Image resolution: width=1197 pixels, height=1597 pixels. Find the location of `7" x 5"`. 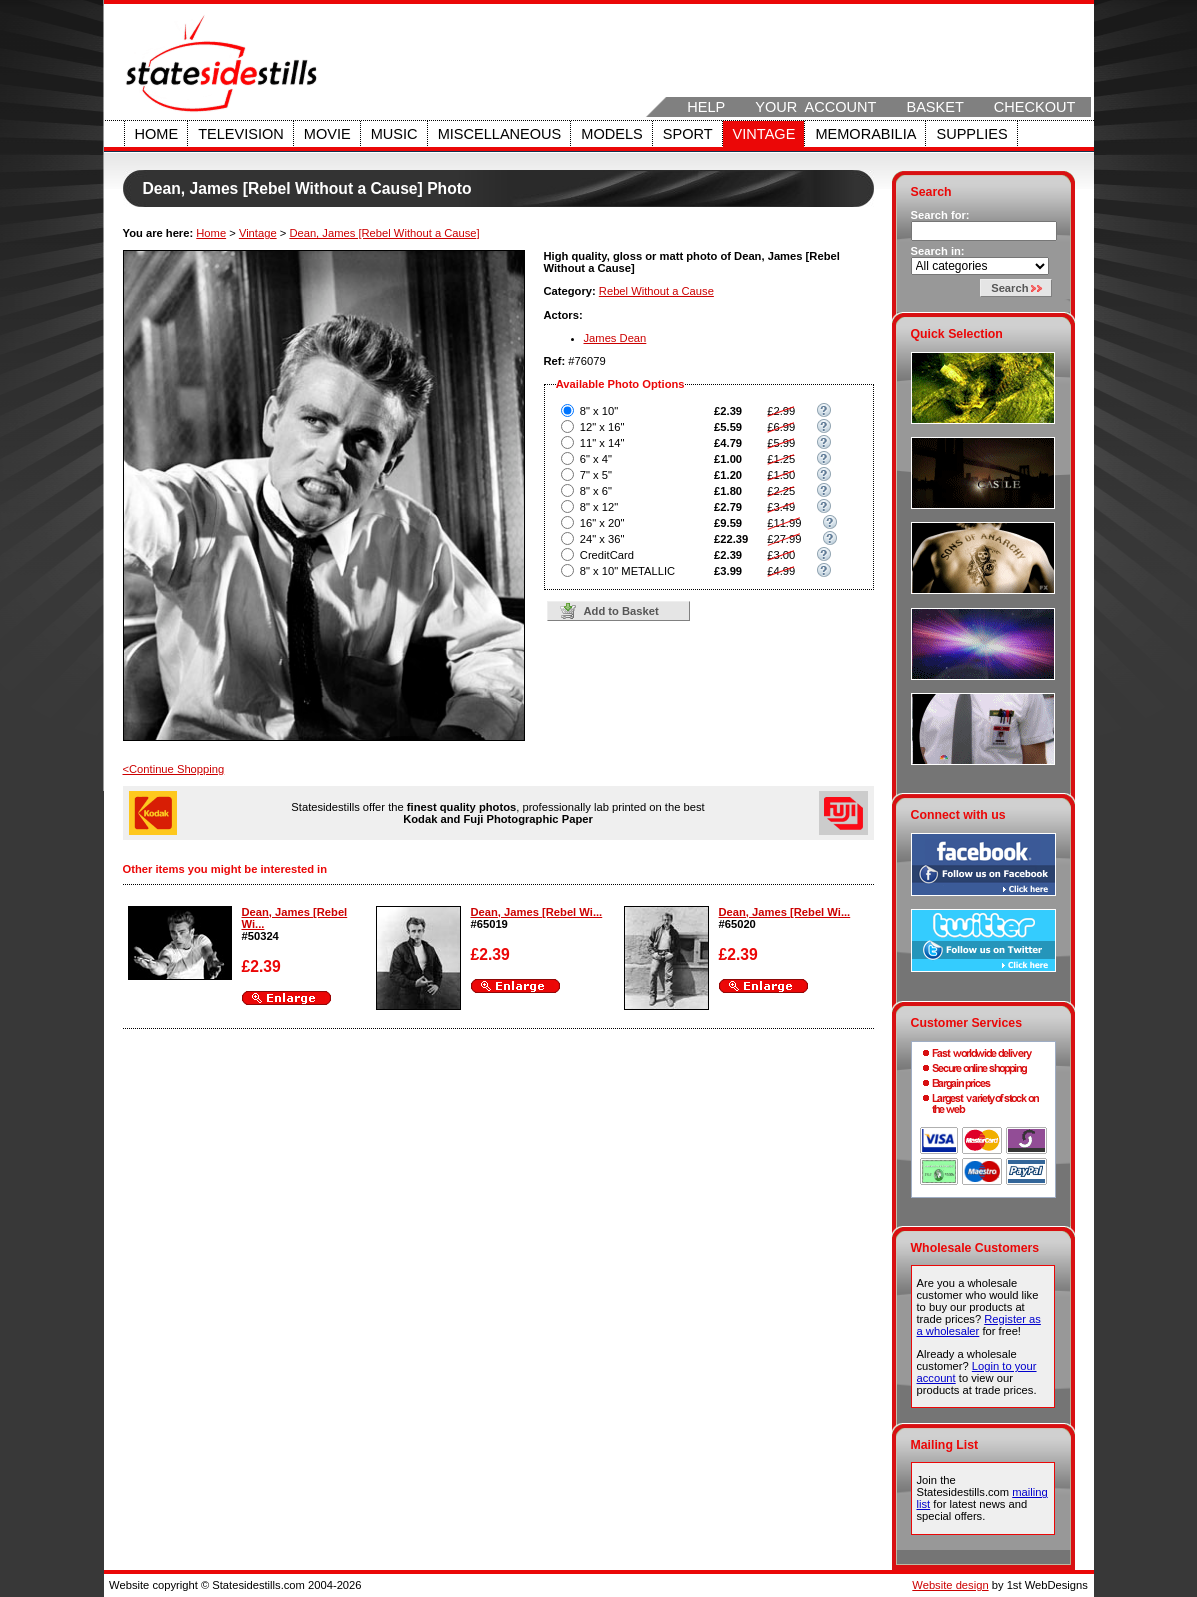

7" x 5" is located at coordinates (596, 475).